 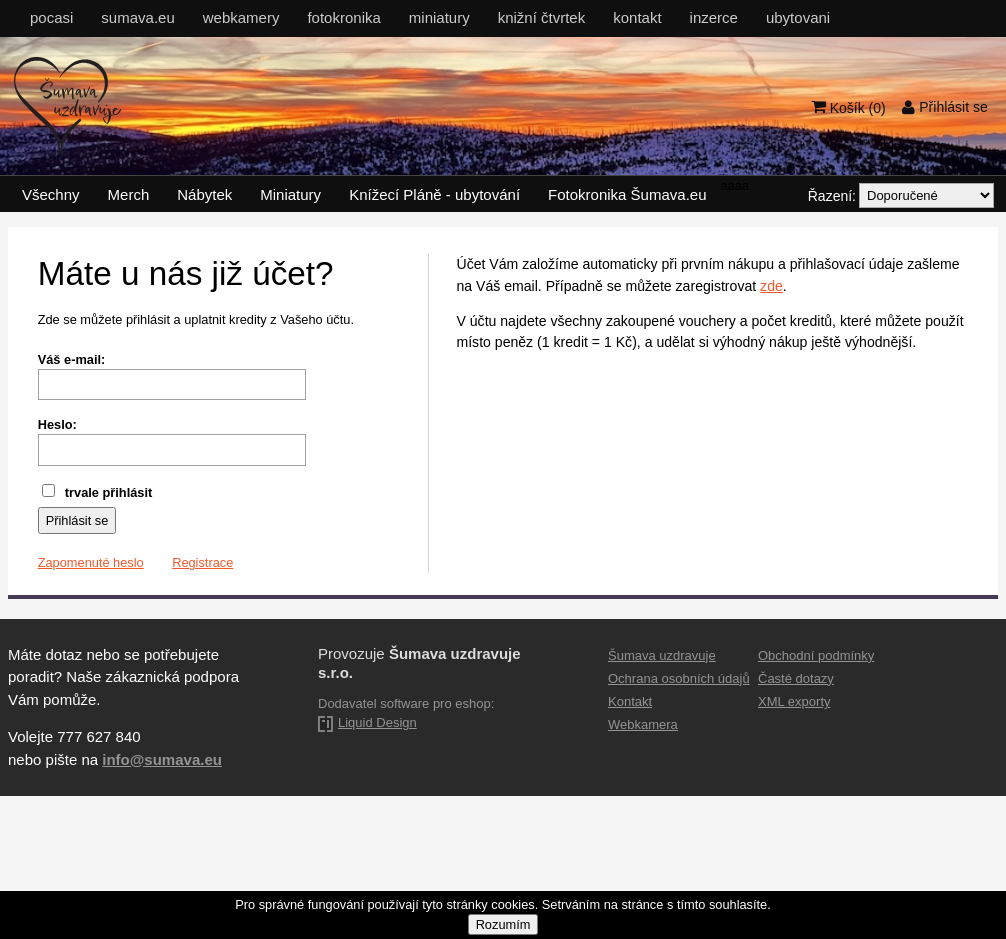 I want to click on info@sumava.eu, so click(x=162, y=759).